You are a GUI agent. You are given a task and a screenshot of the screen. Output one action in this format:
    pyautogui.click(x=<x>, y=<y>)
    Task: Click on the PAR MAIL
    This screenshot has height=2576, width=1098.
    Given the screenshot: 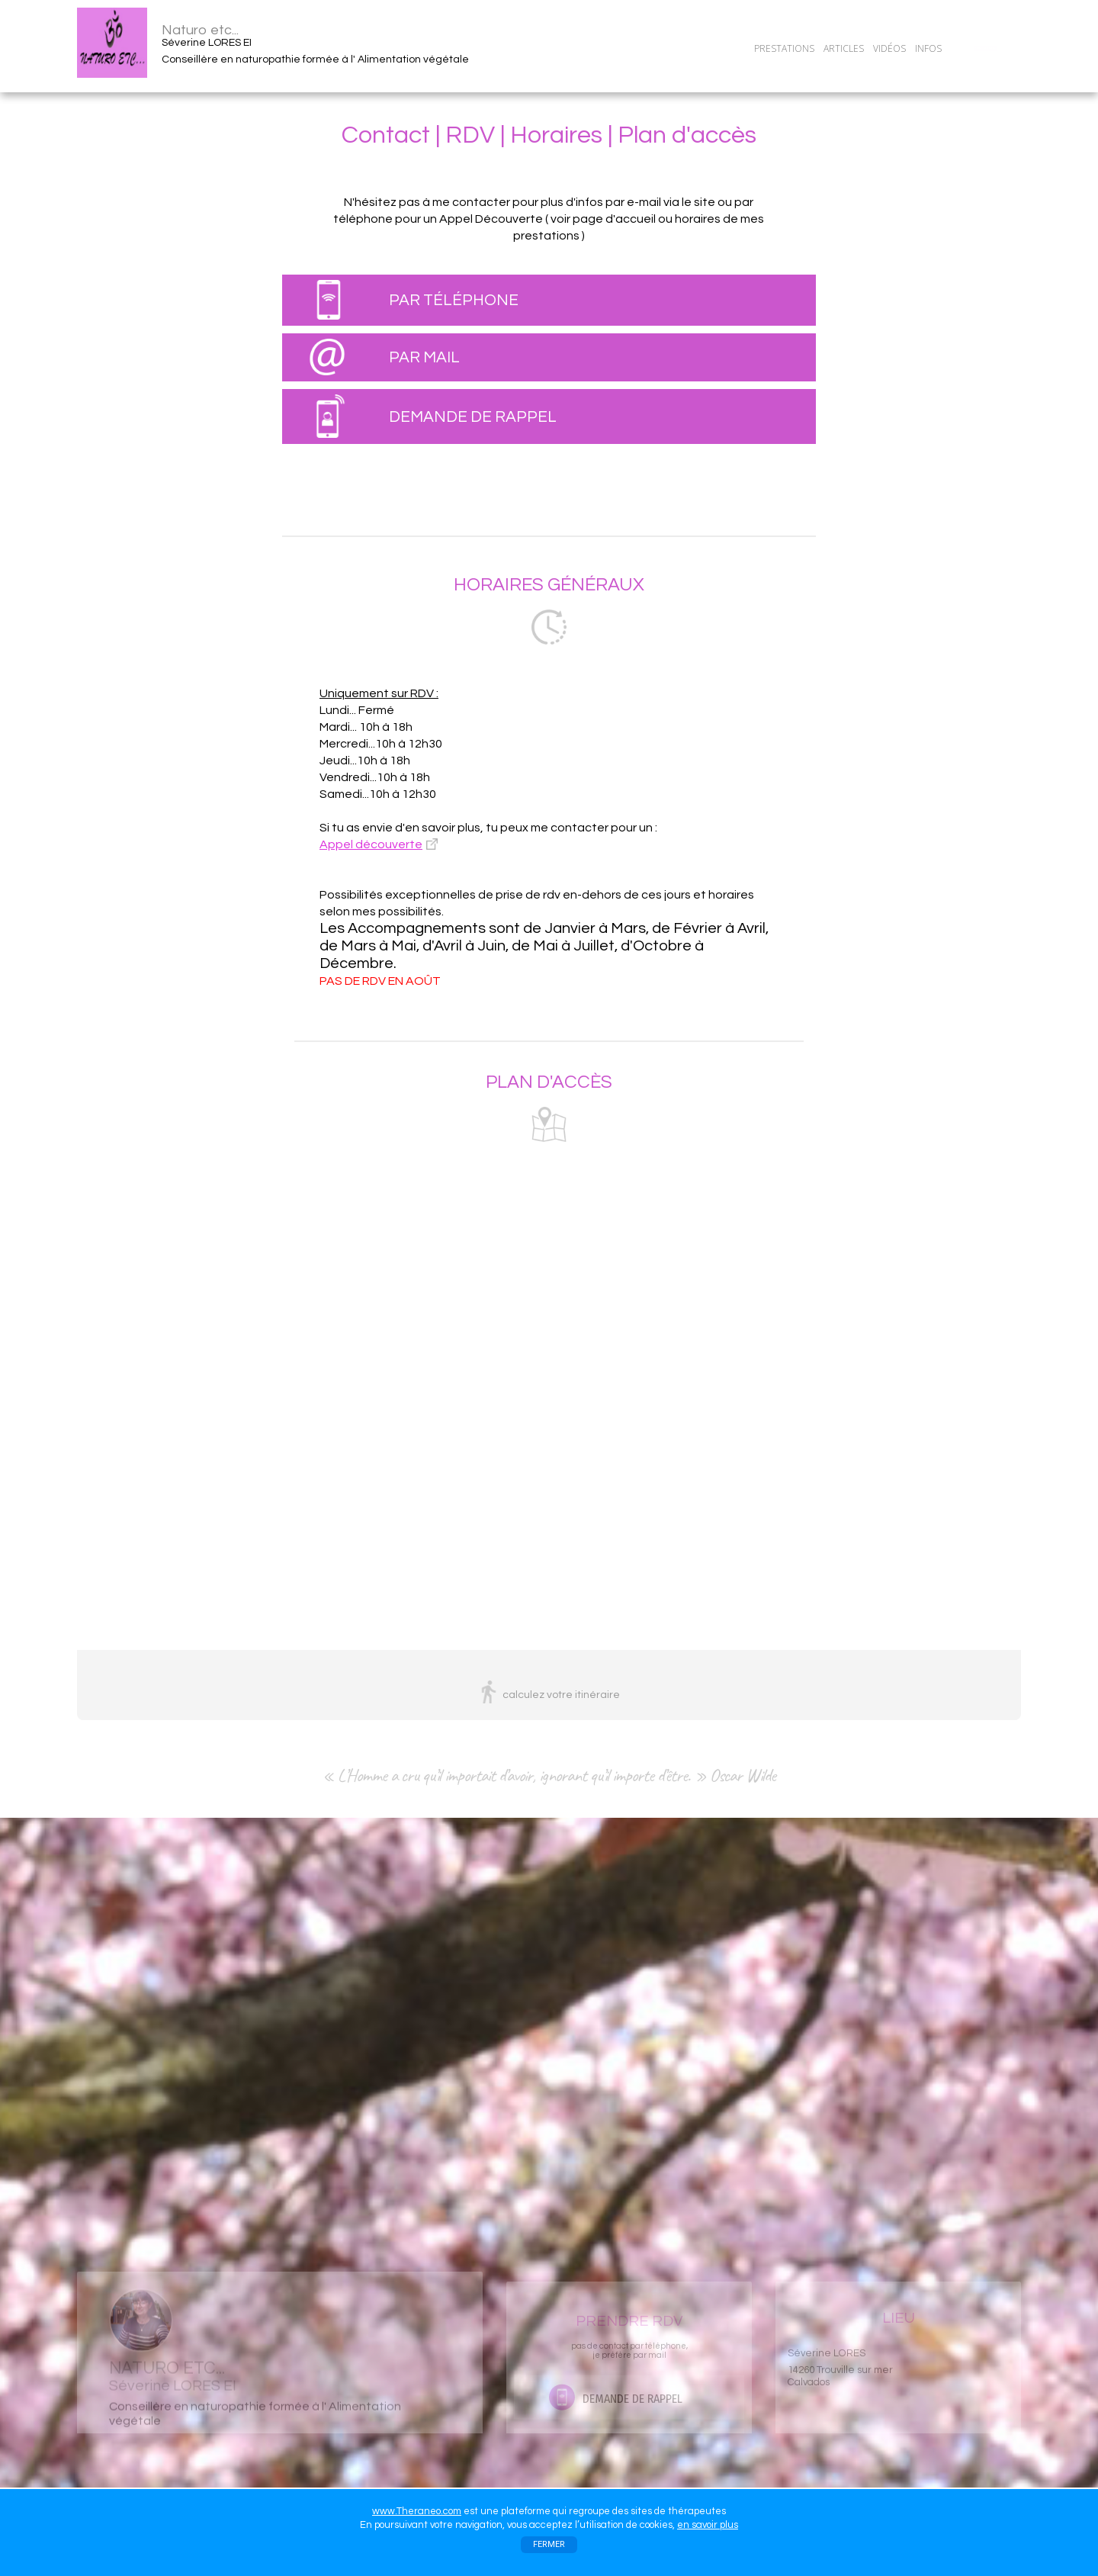 What is the action you would take?
    pyautogui.click(x=424, y=357)
    